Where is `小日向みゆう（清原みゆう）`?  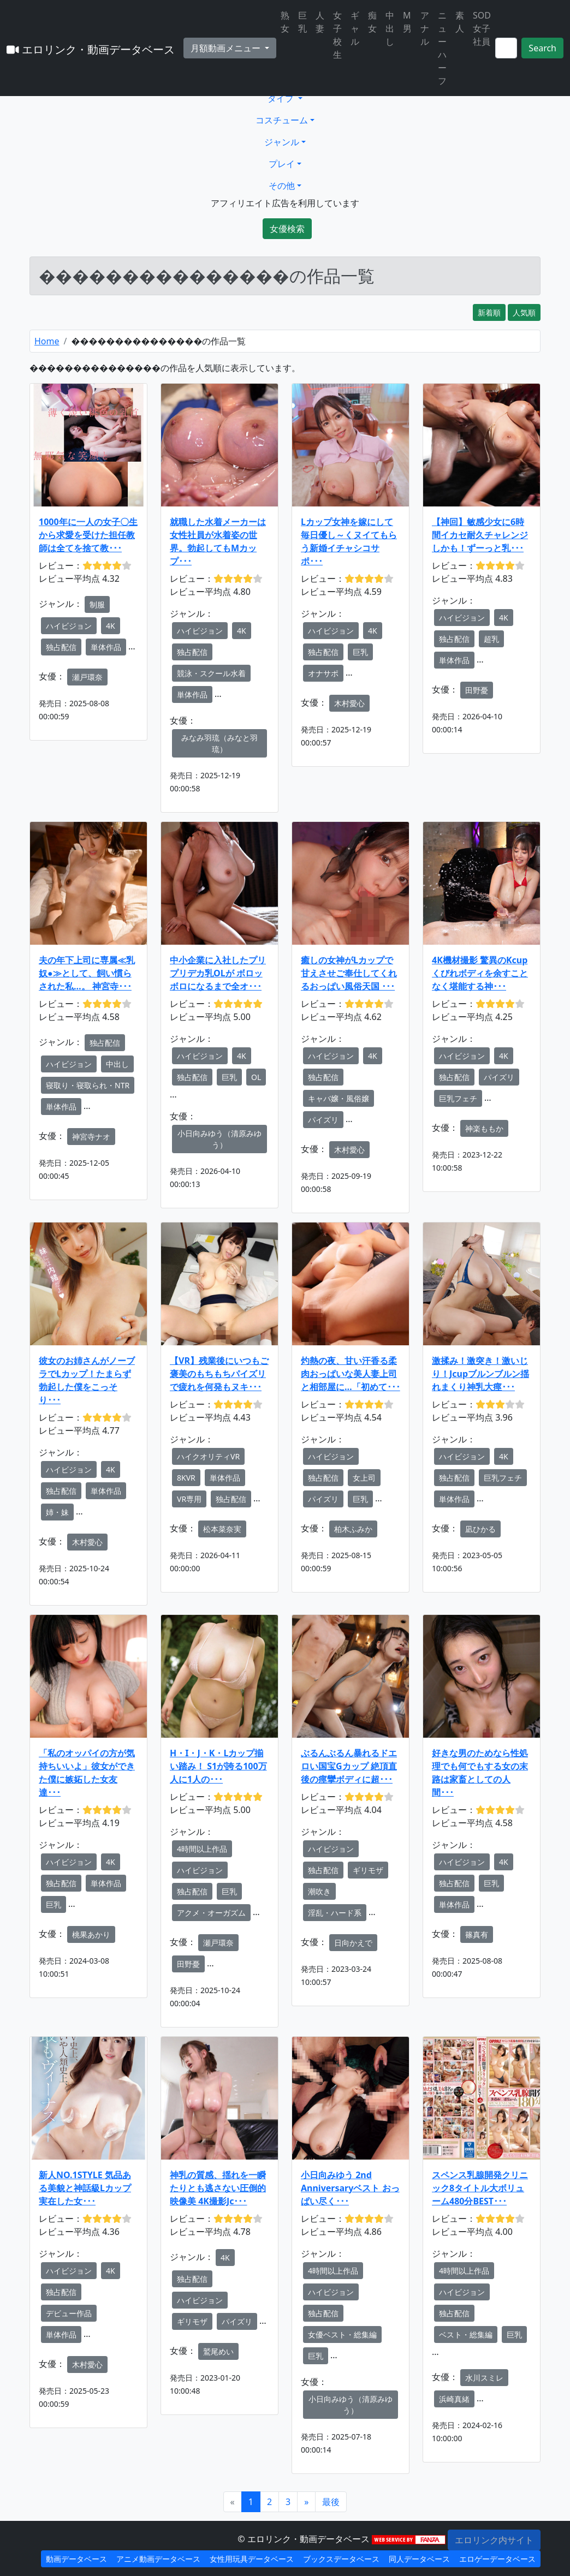
小日向みゆう（清原みゆう） is located at coordinates (219, 1139).